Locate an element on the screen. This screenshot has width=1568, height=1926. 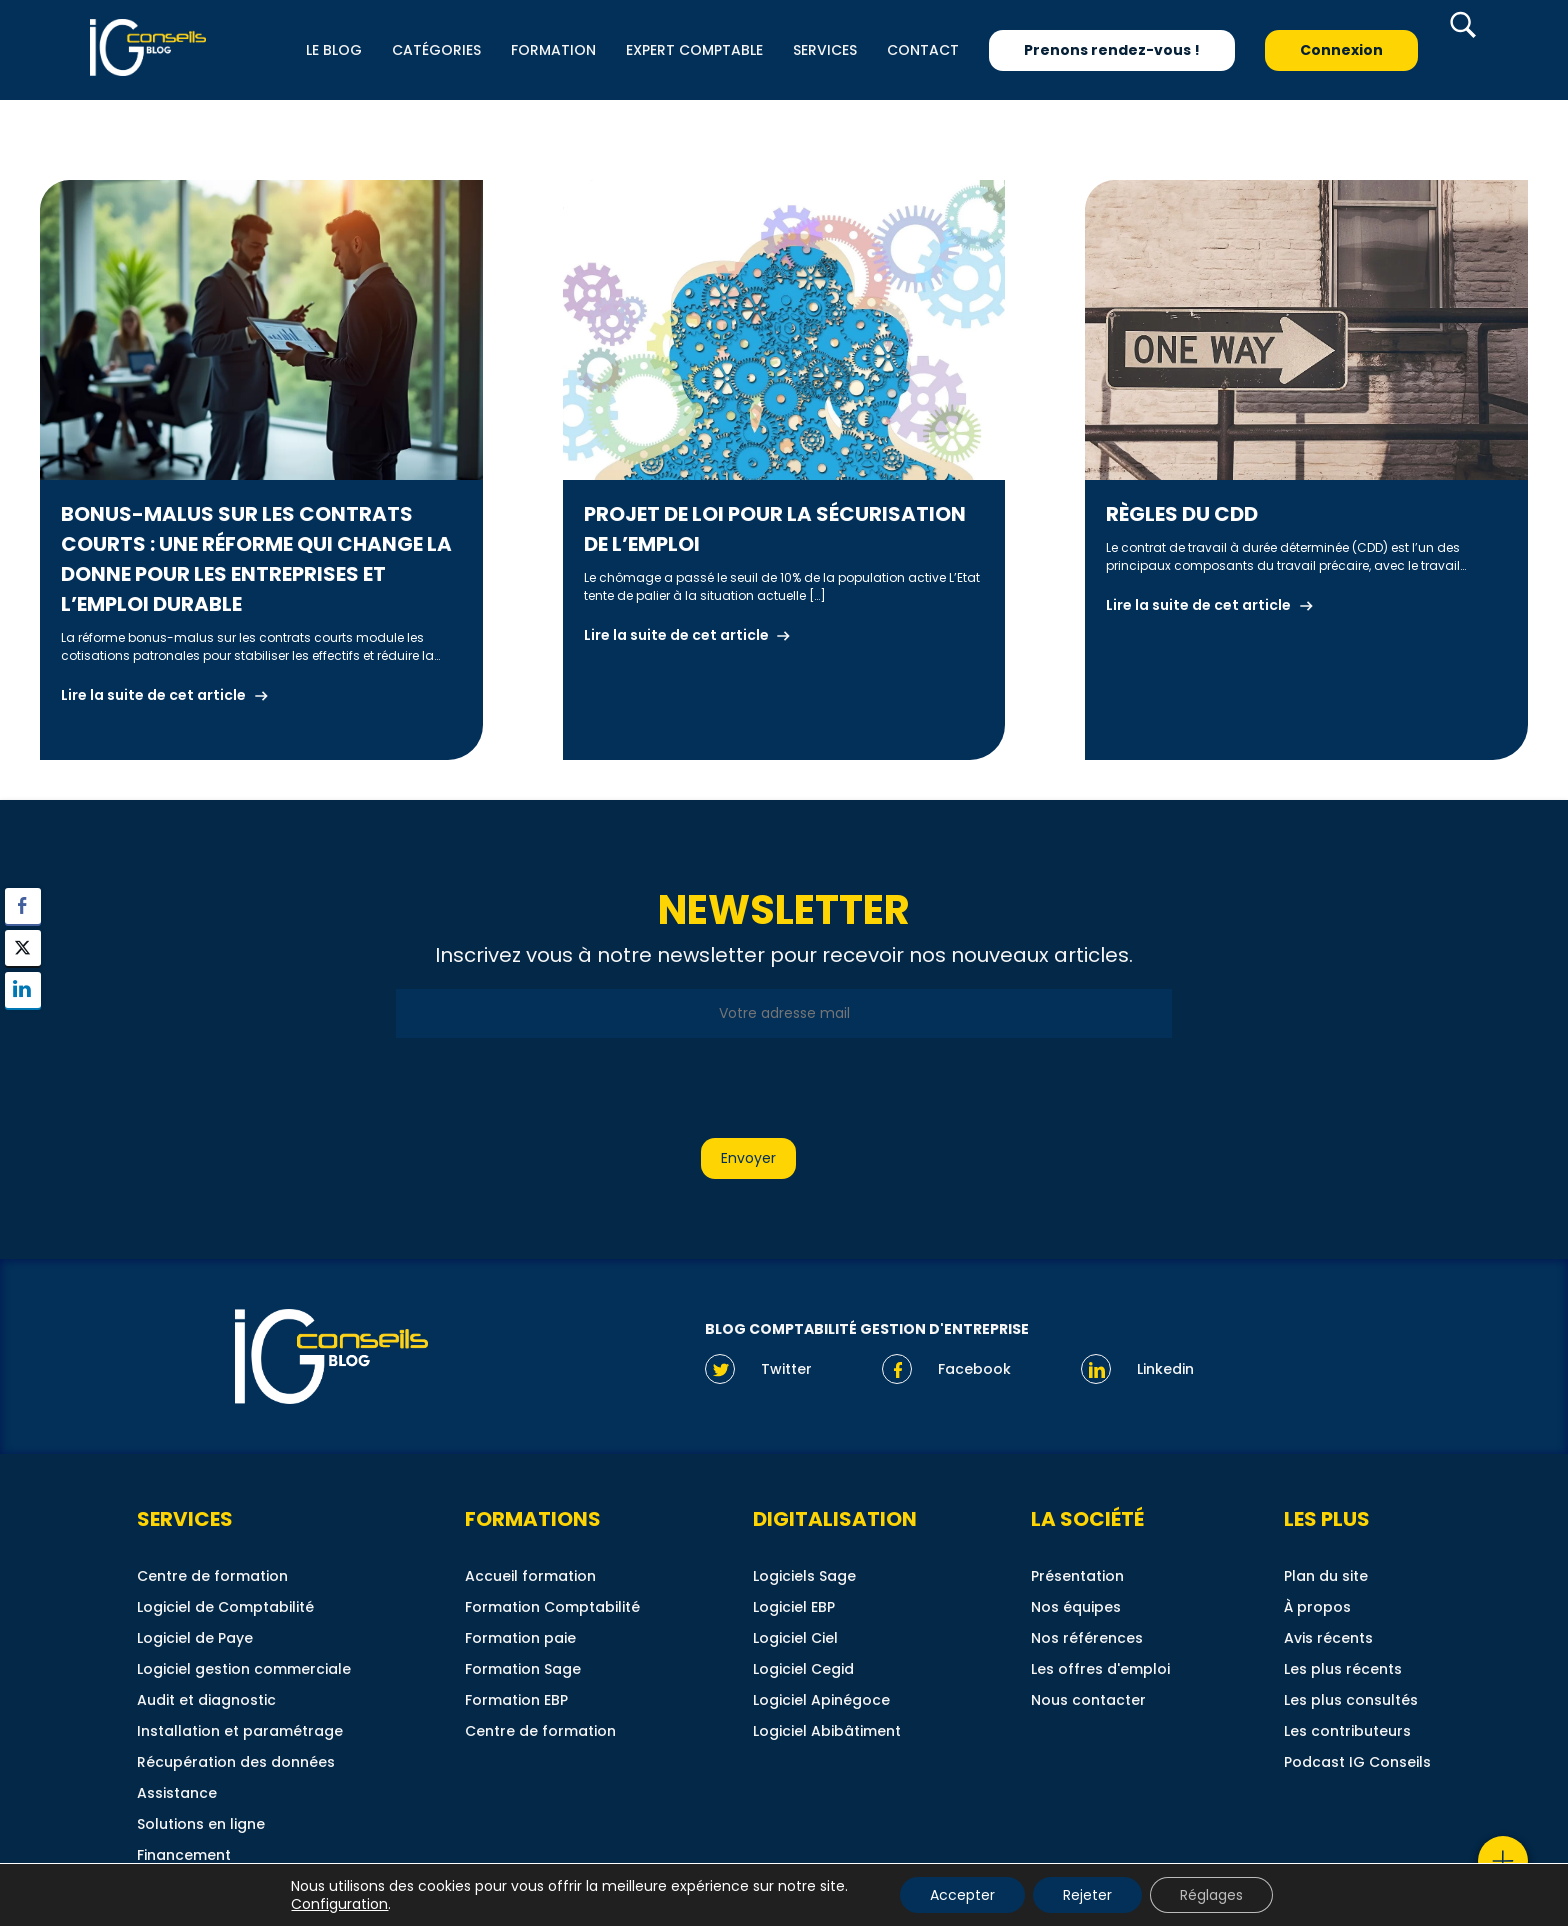
Plan du site is located at coordinates (1326, 1576).